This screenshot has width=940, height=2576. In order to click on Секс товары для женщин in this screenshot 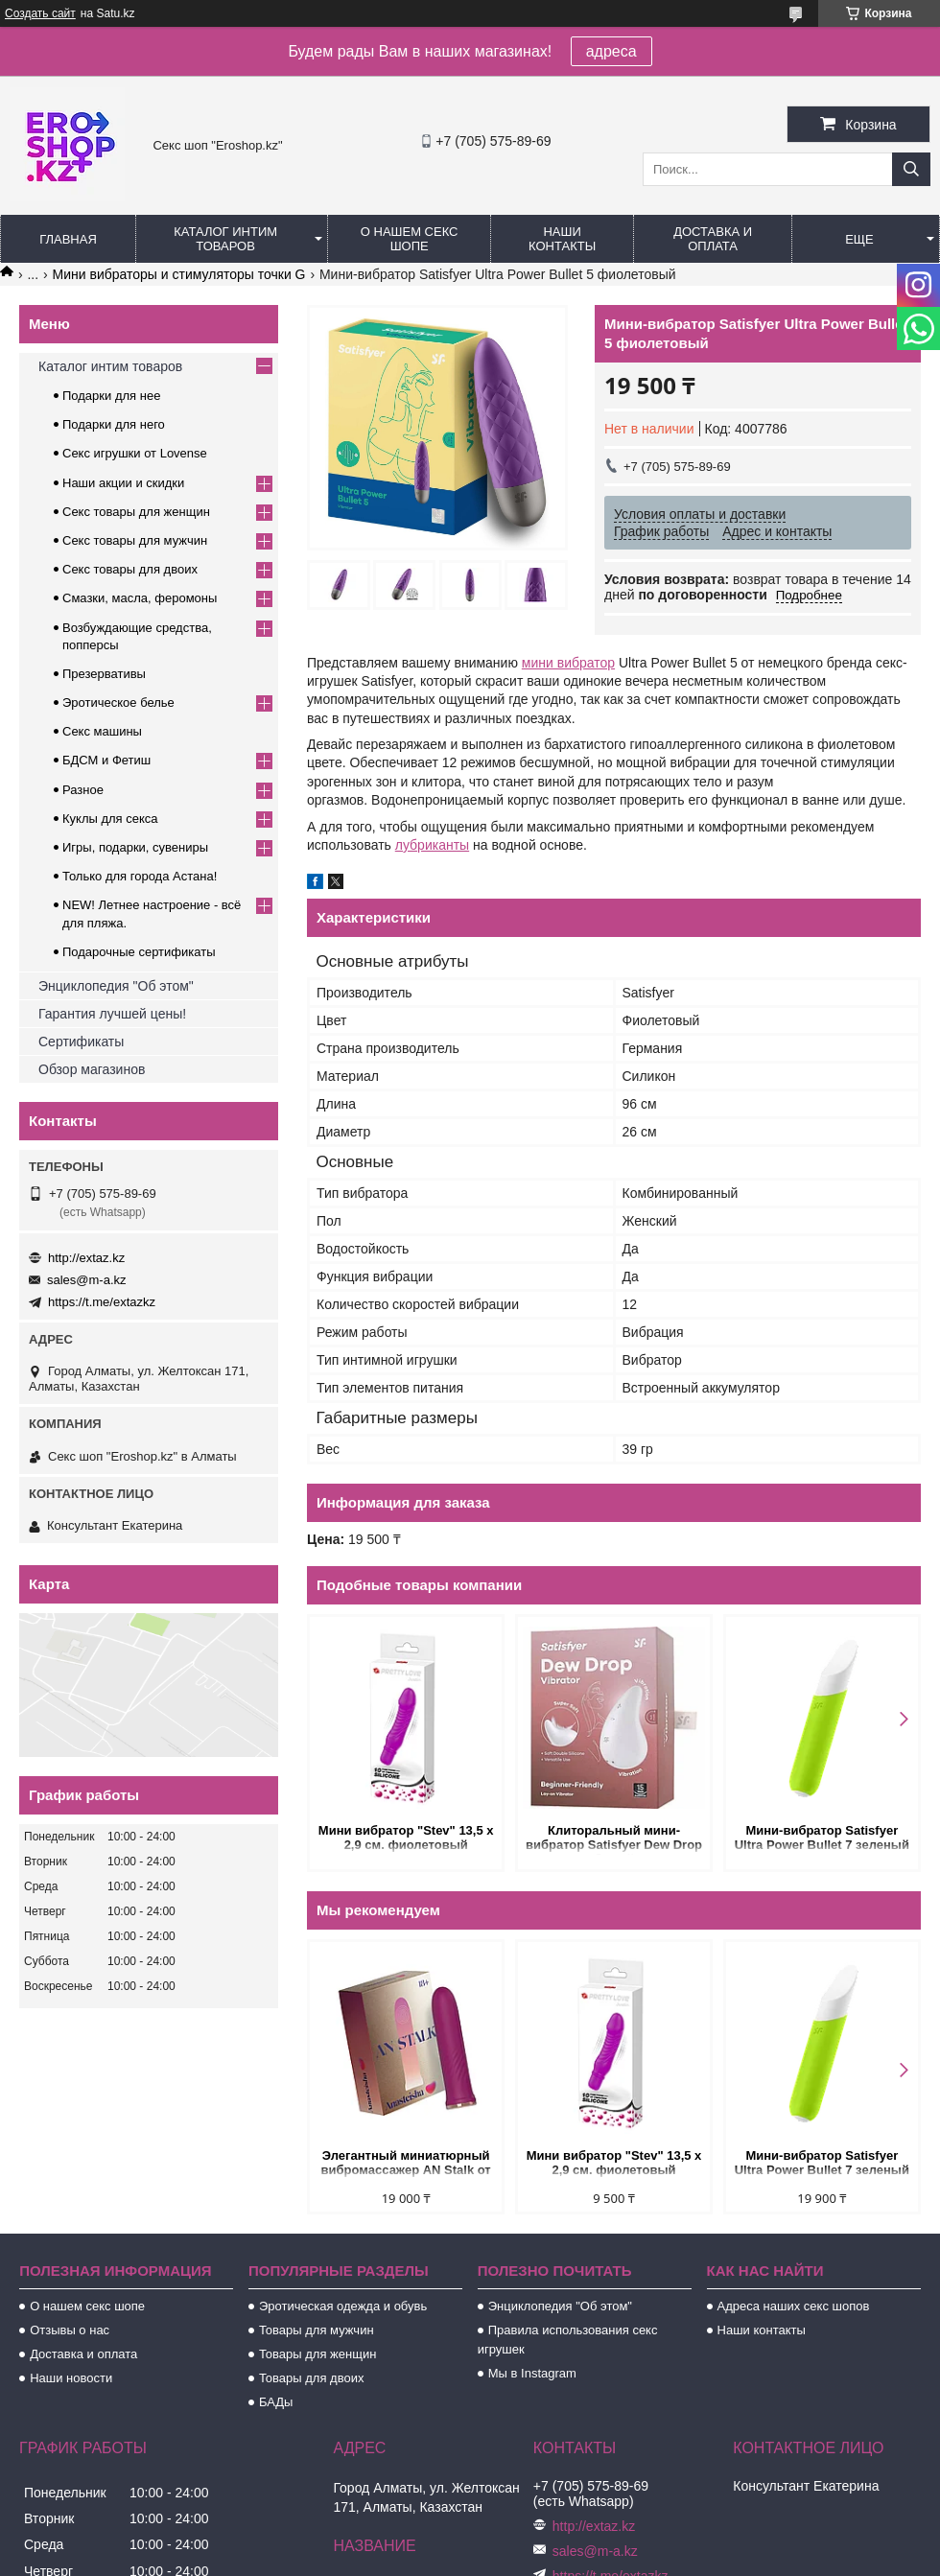, I will do `click(136, 511)`.